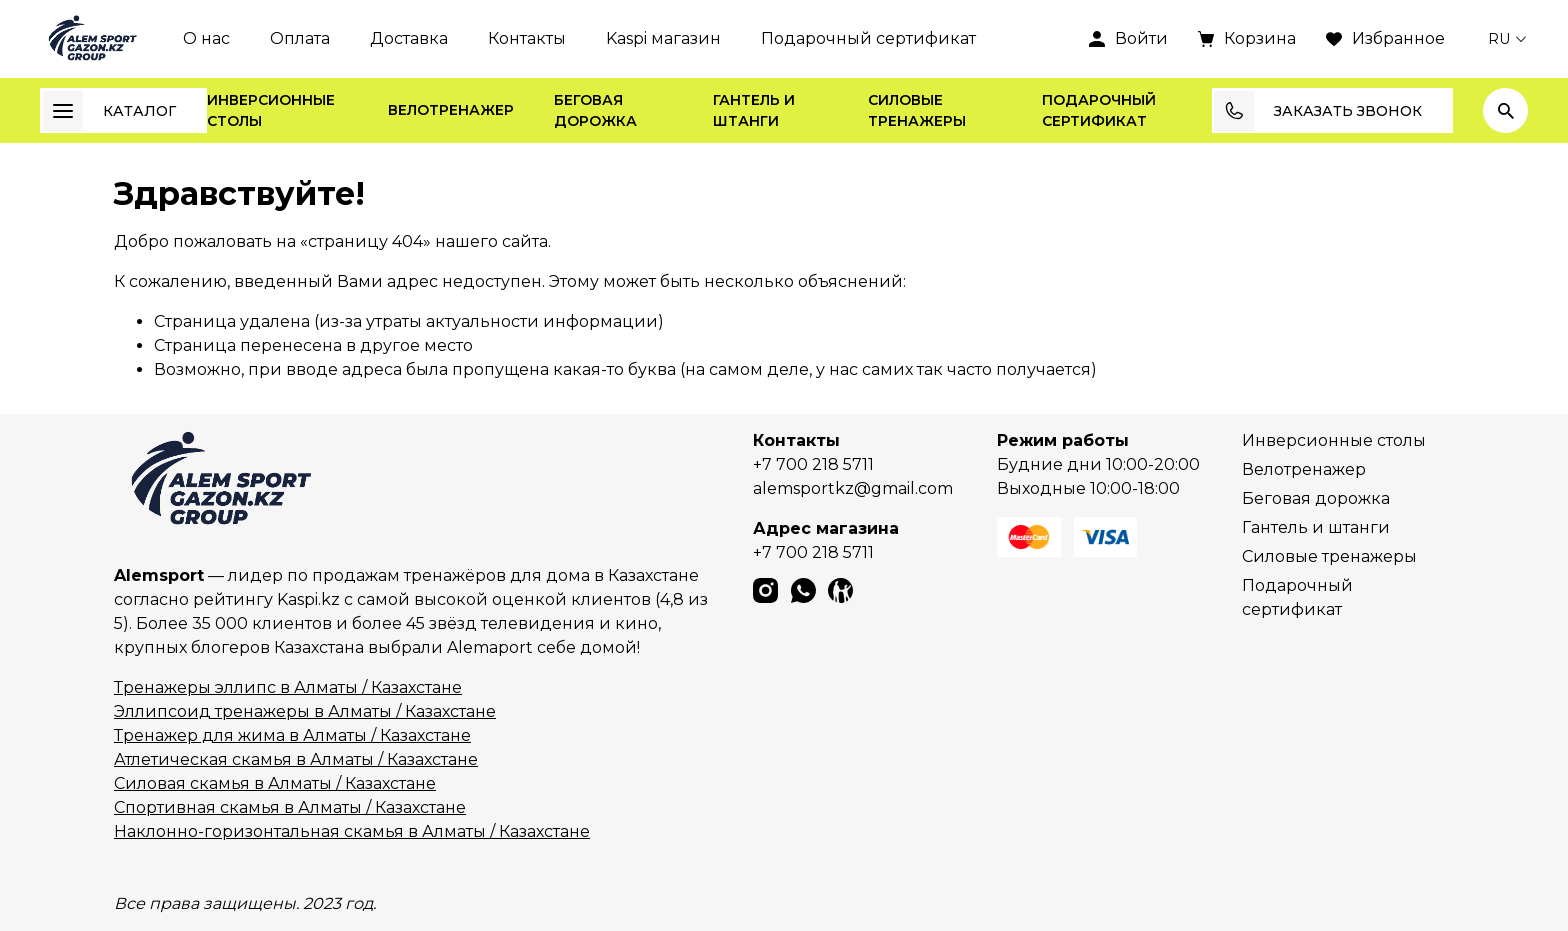 The height and width of the screenshot is (931, 1568). Describe the element at coordinates (853, 488) in the screenshot. I see `alemsportkz@gmail.com` at that location.